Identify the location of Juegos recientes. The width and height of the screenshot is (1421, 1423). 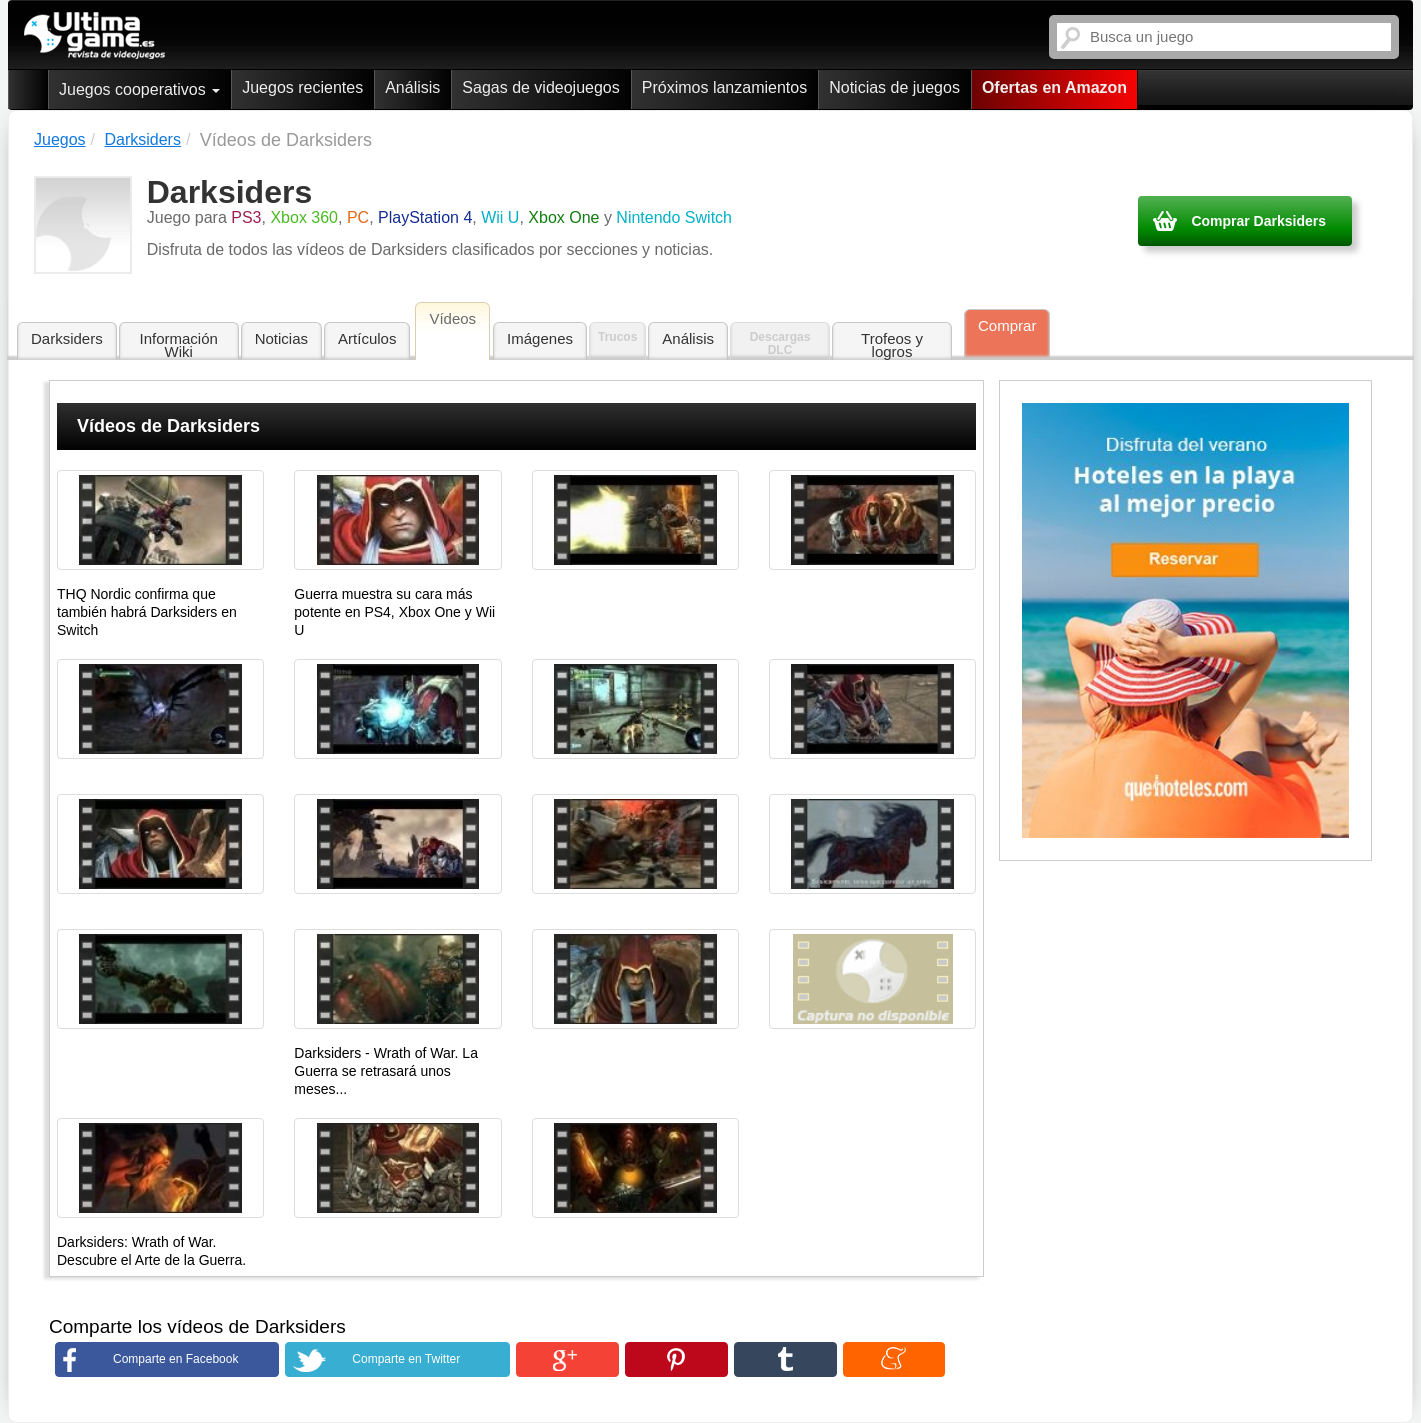
(302, 87).